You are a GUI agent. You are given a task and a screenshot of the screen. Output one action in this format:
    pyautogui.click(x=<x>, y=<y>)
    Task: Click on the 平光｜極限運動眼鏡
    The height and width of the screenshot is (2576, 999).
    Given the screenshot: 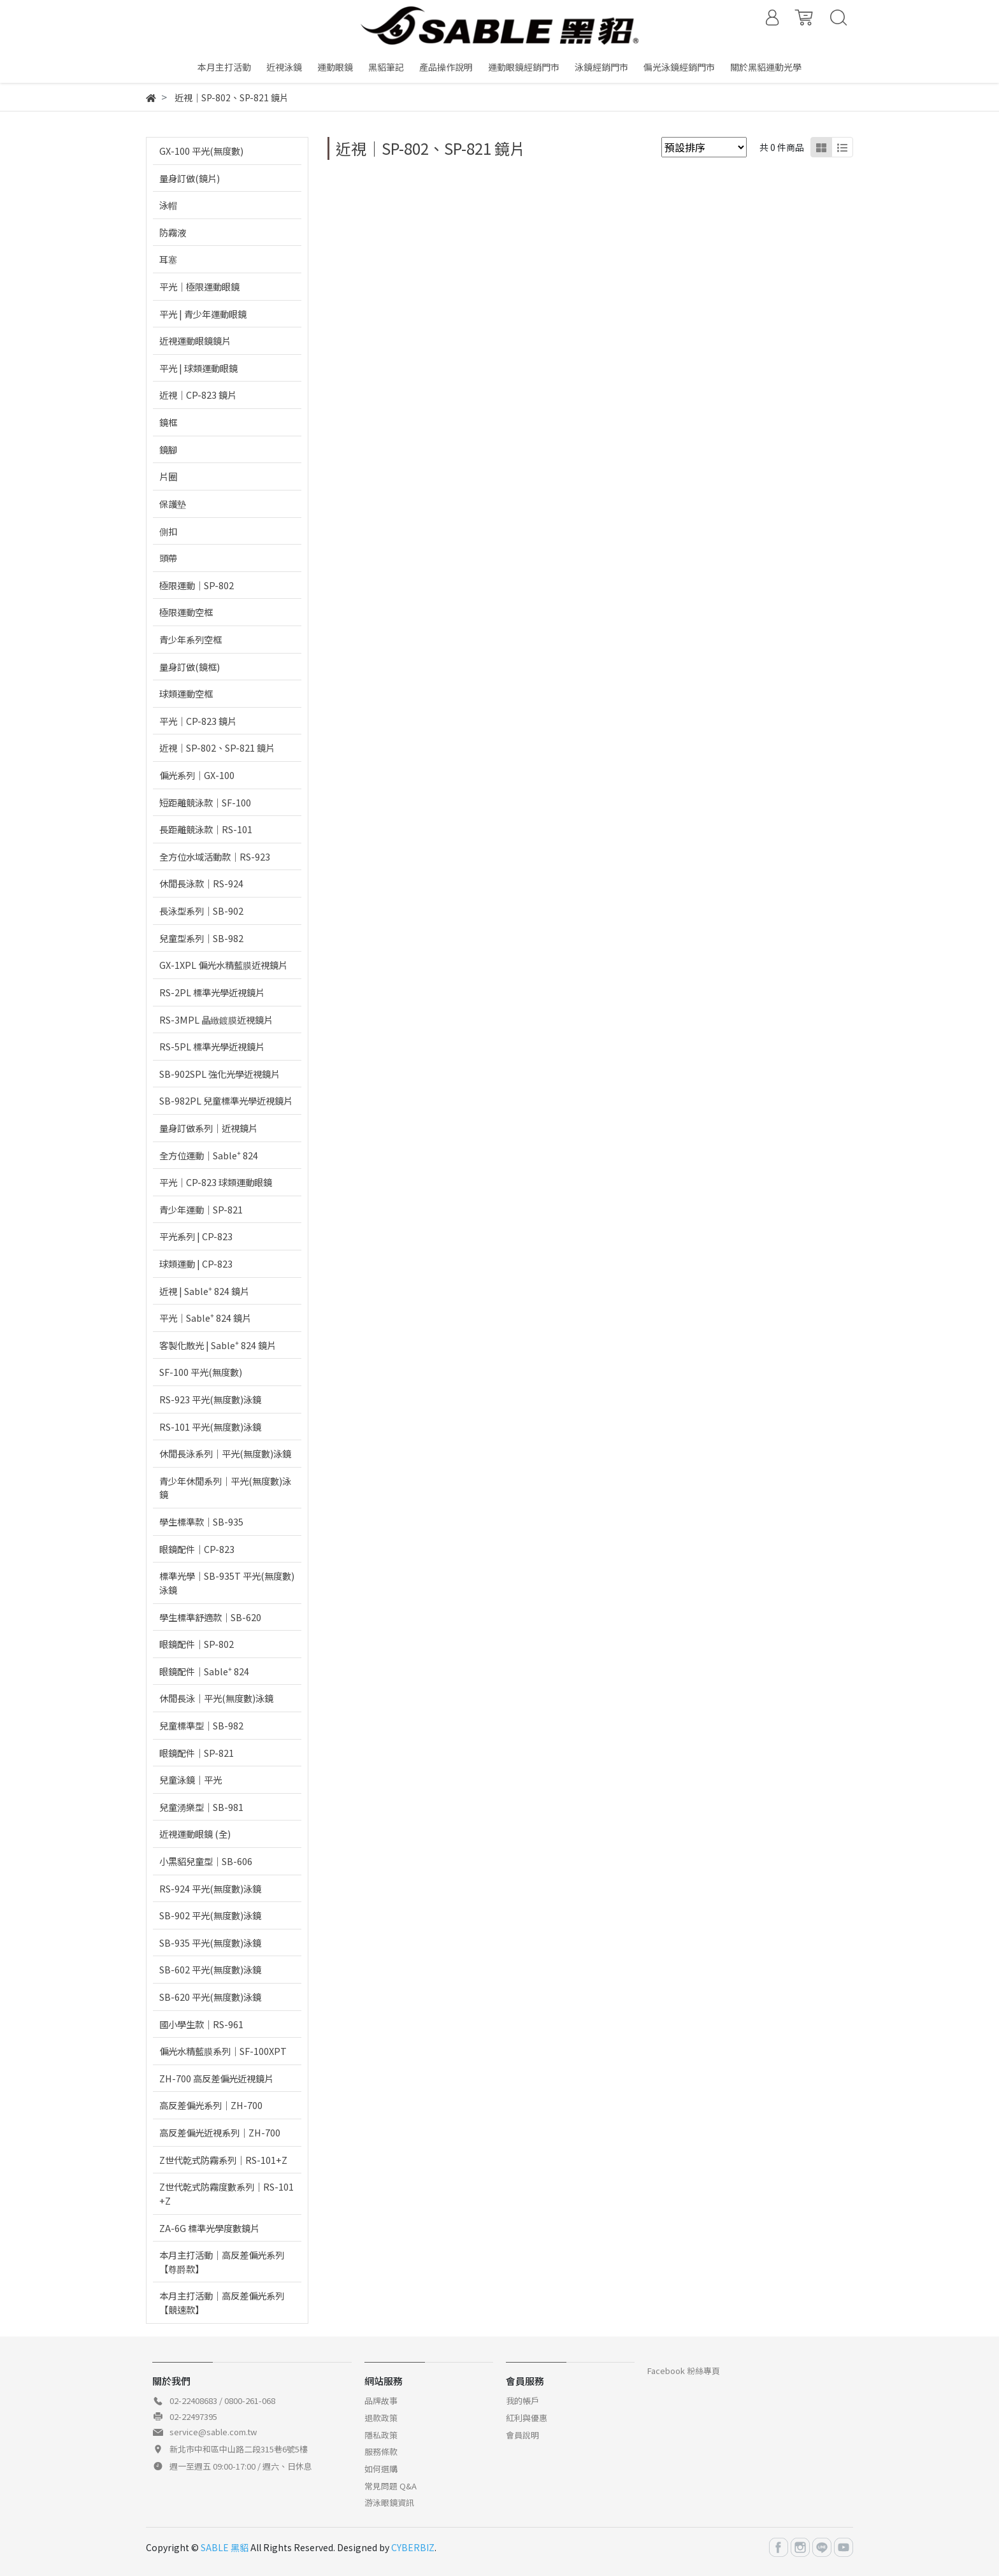 What is the action you would take?
    pyautogui.click(x=199, y=286)
    